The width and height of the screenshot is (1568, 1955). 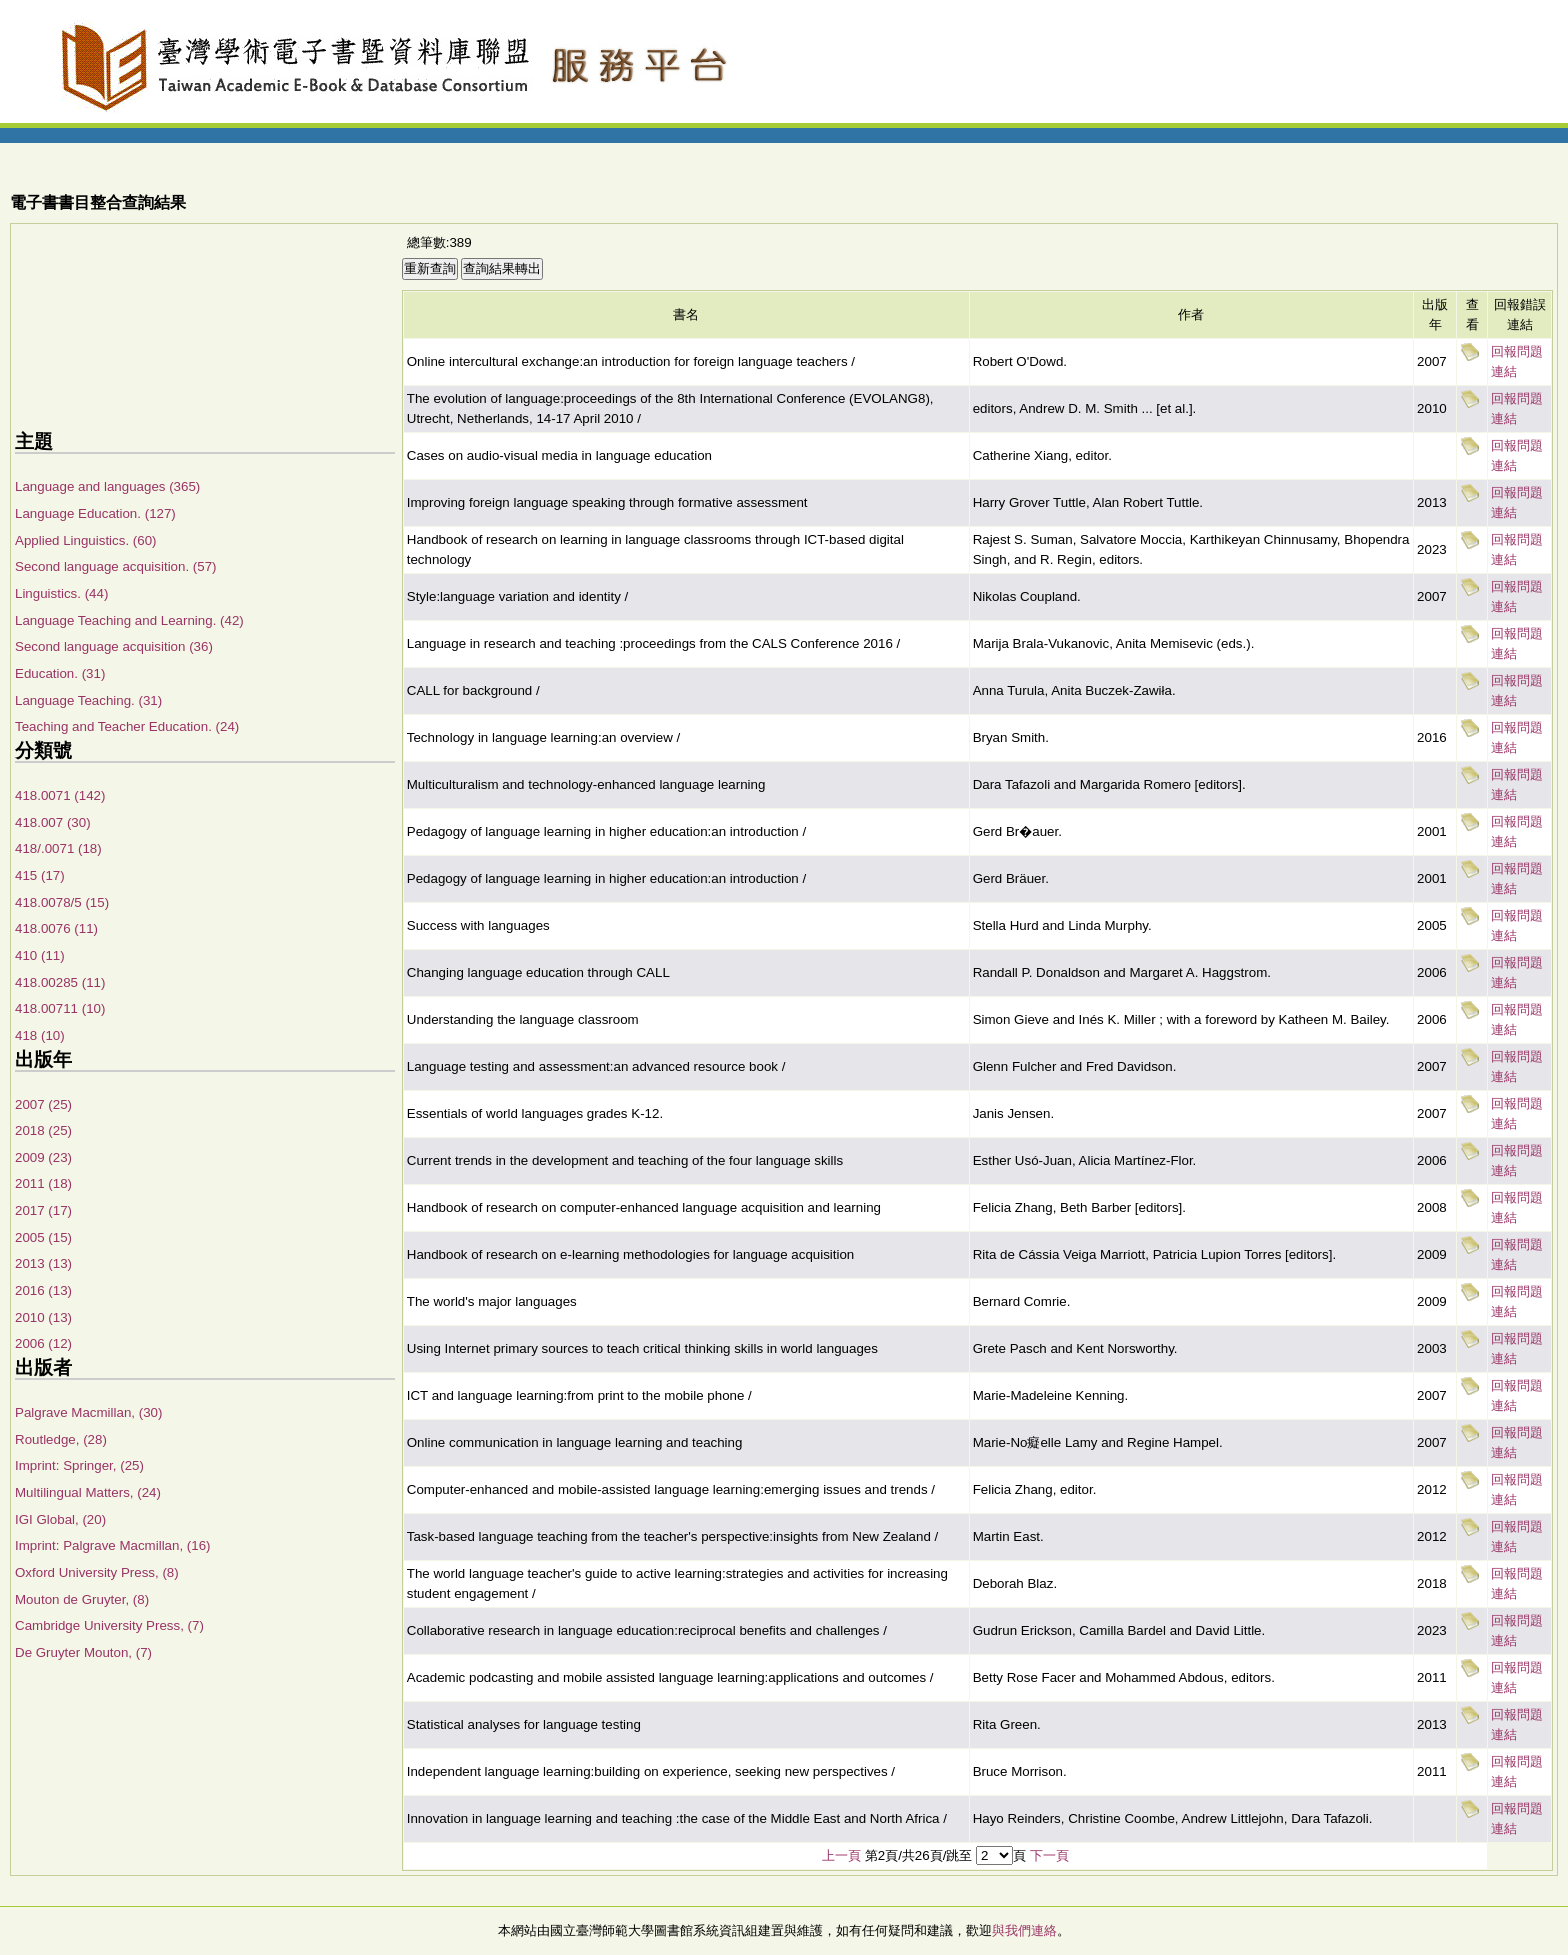 What do you see at coordinates (97, 1572) in the screenshot?
I see `Oxford University Press, (8)` at bounding box center [97, 1572].